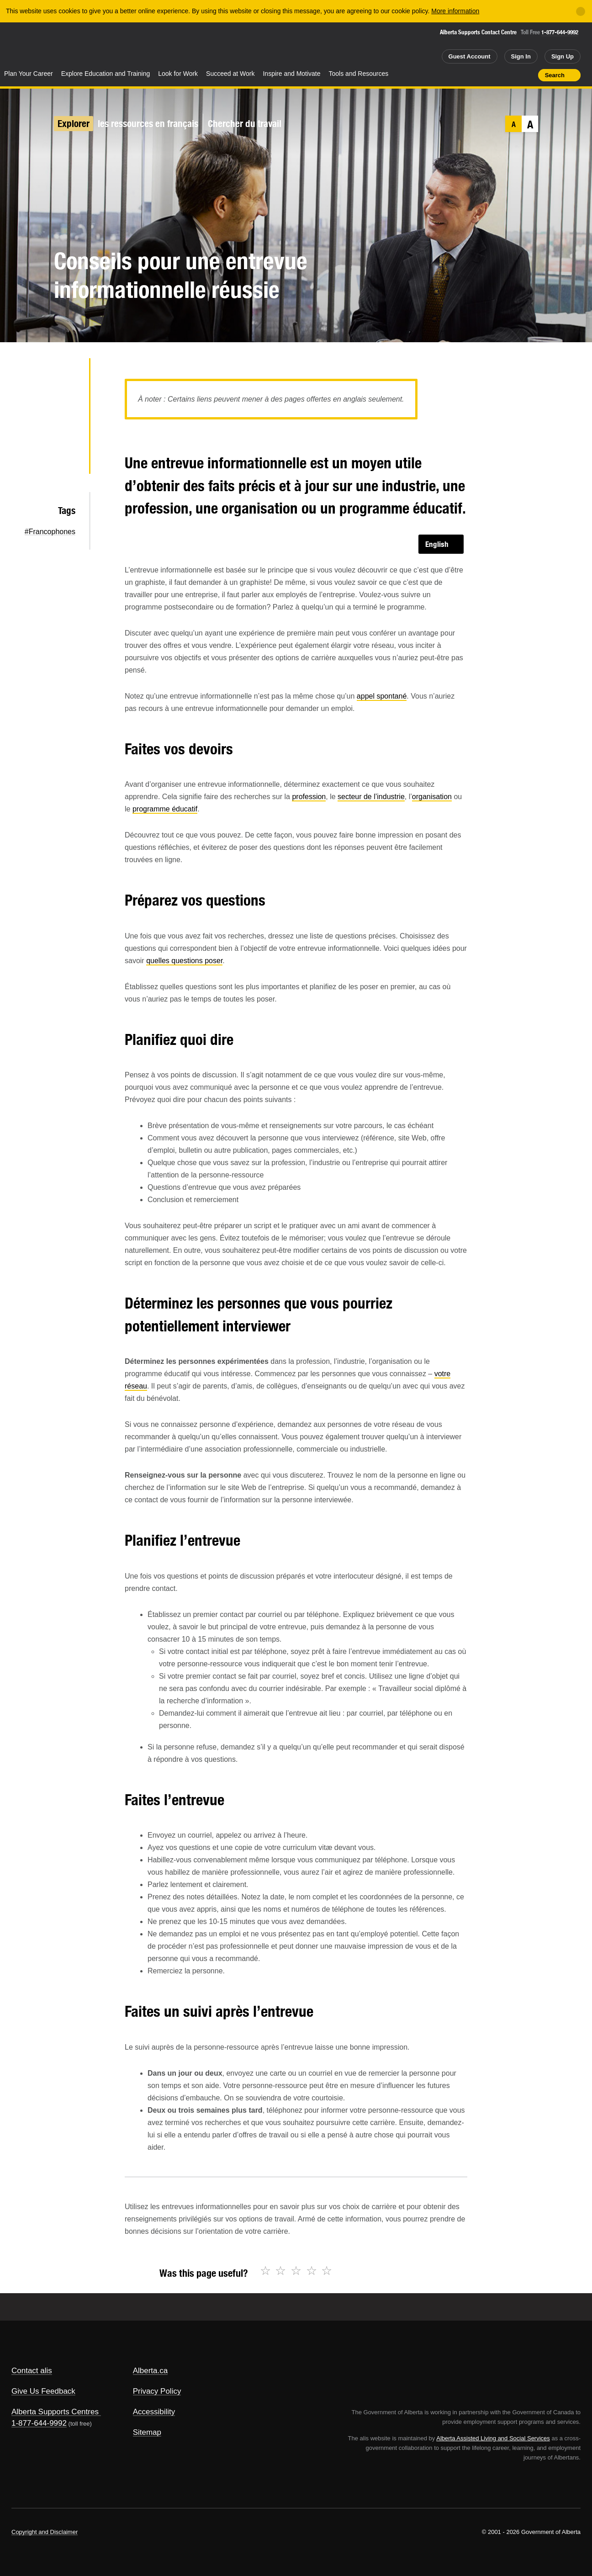 Image resolution: width=592 pixels, height=2576 pixels. What do you see at coordinates (67, 461) in the screenshot?
I see `Email` at bounding box center [67, 461].